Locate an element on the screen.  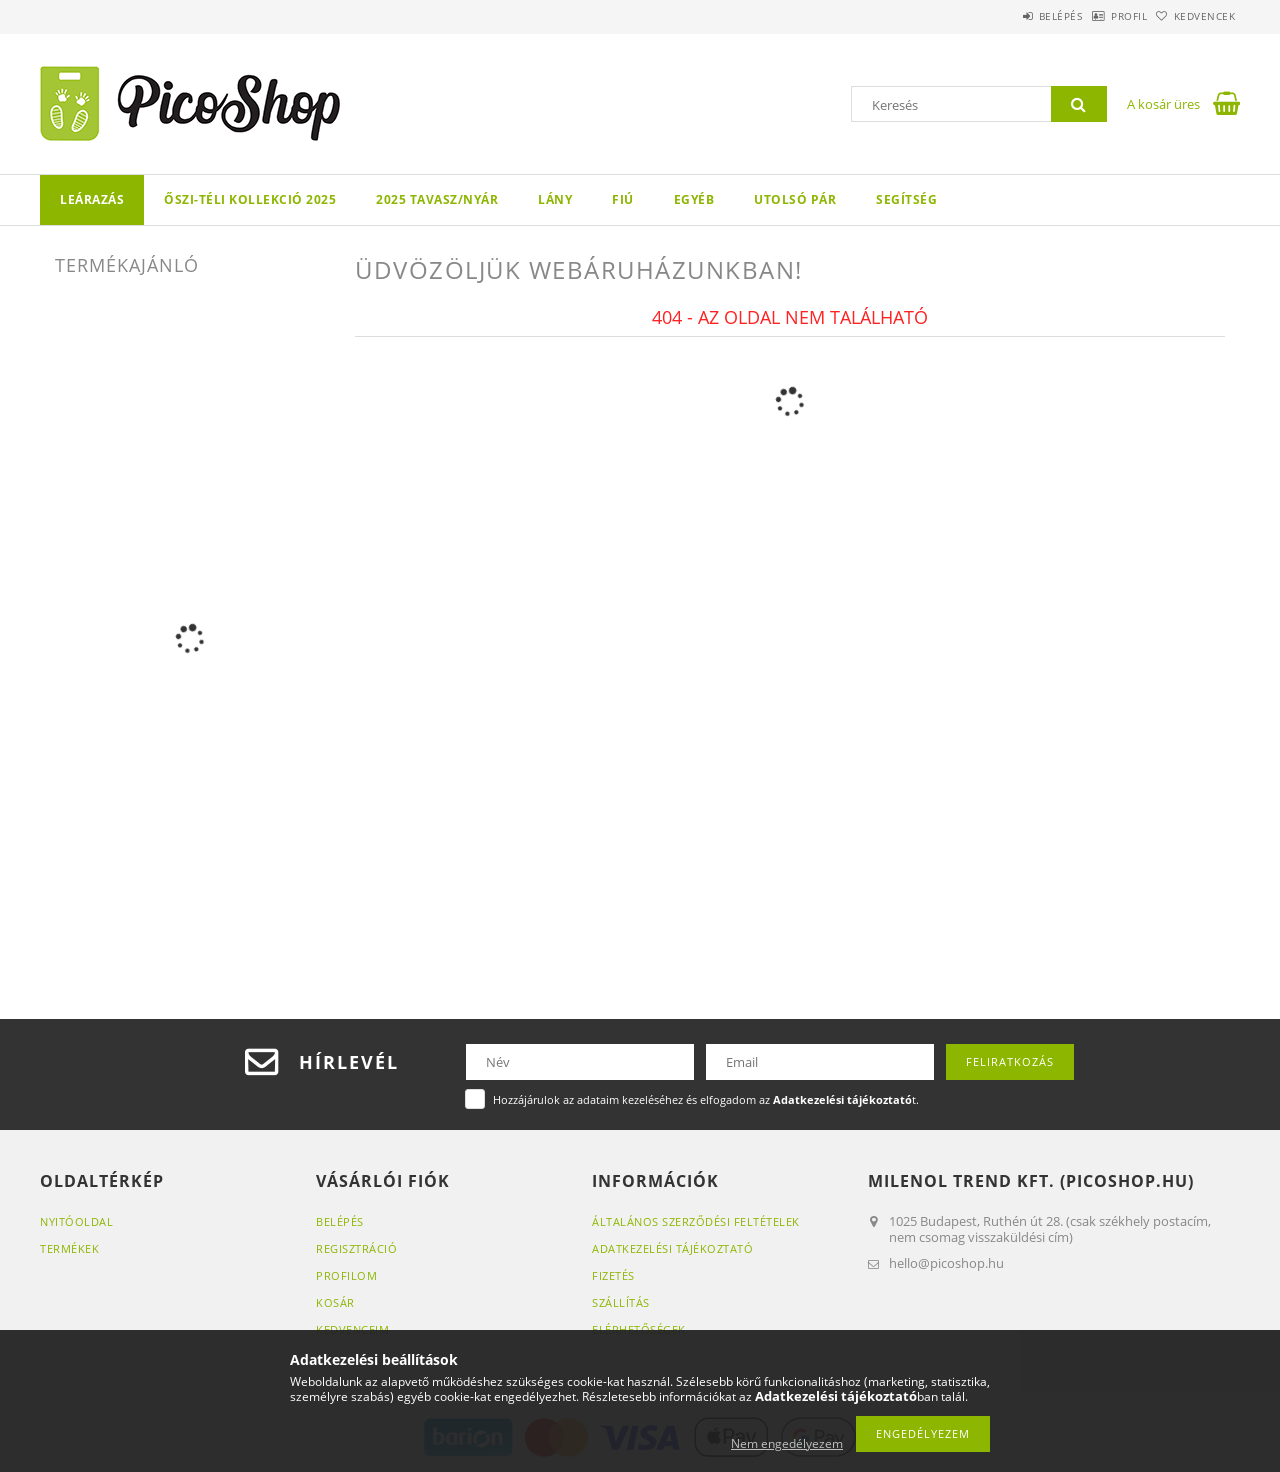
Adatkezelési tájékoztató is located at coordinates (672, 1248).